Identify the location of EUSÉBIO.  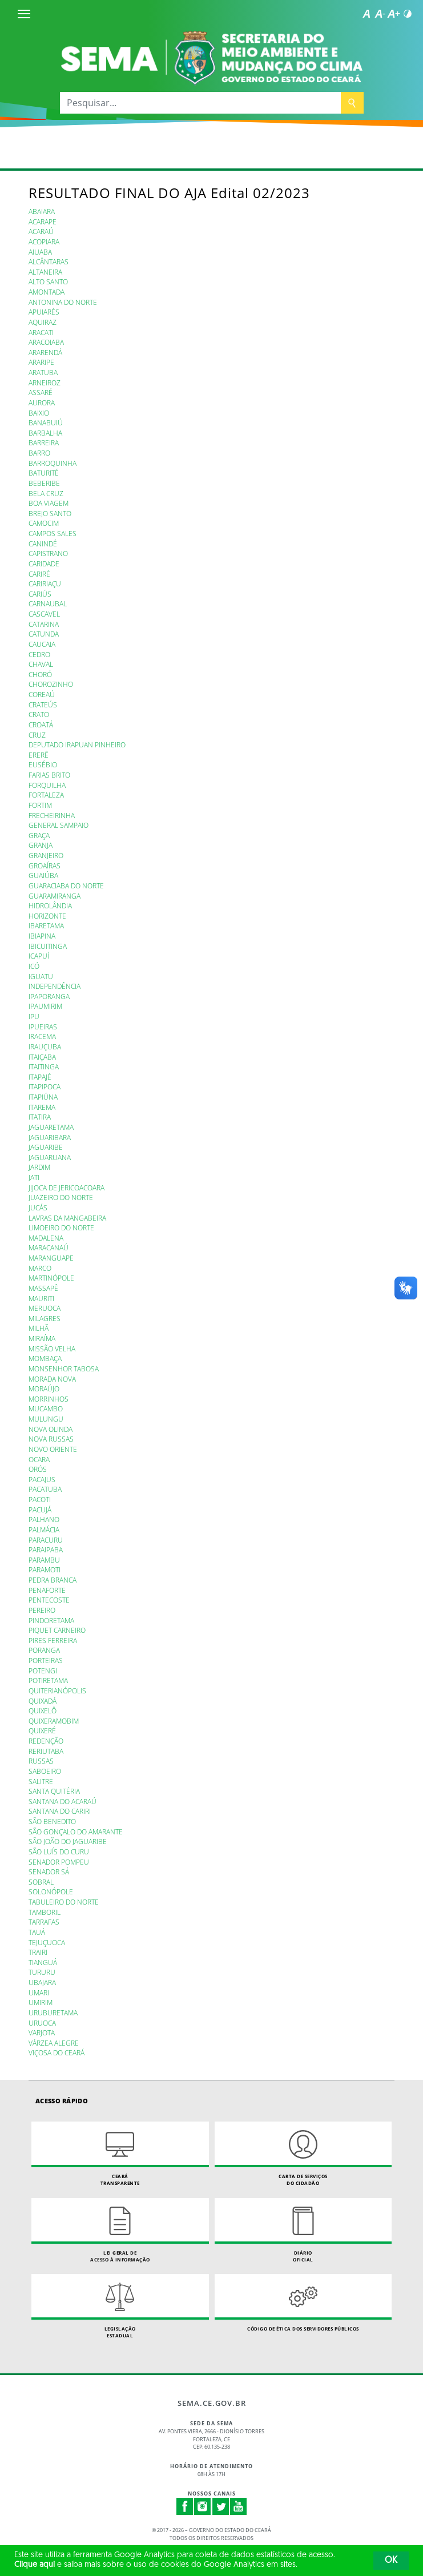
(43, 764).